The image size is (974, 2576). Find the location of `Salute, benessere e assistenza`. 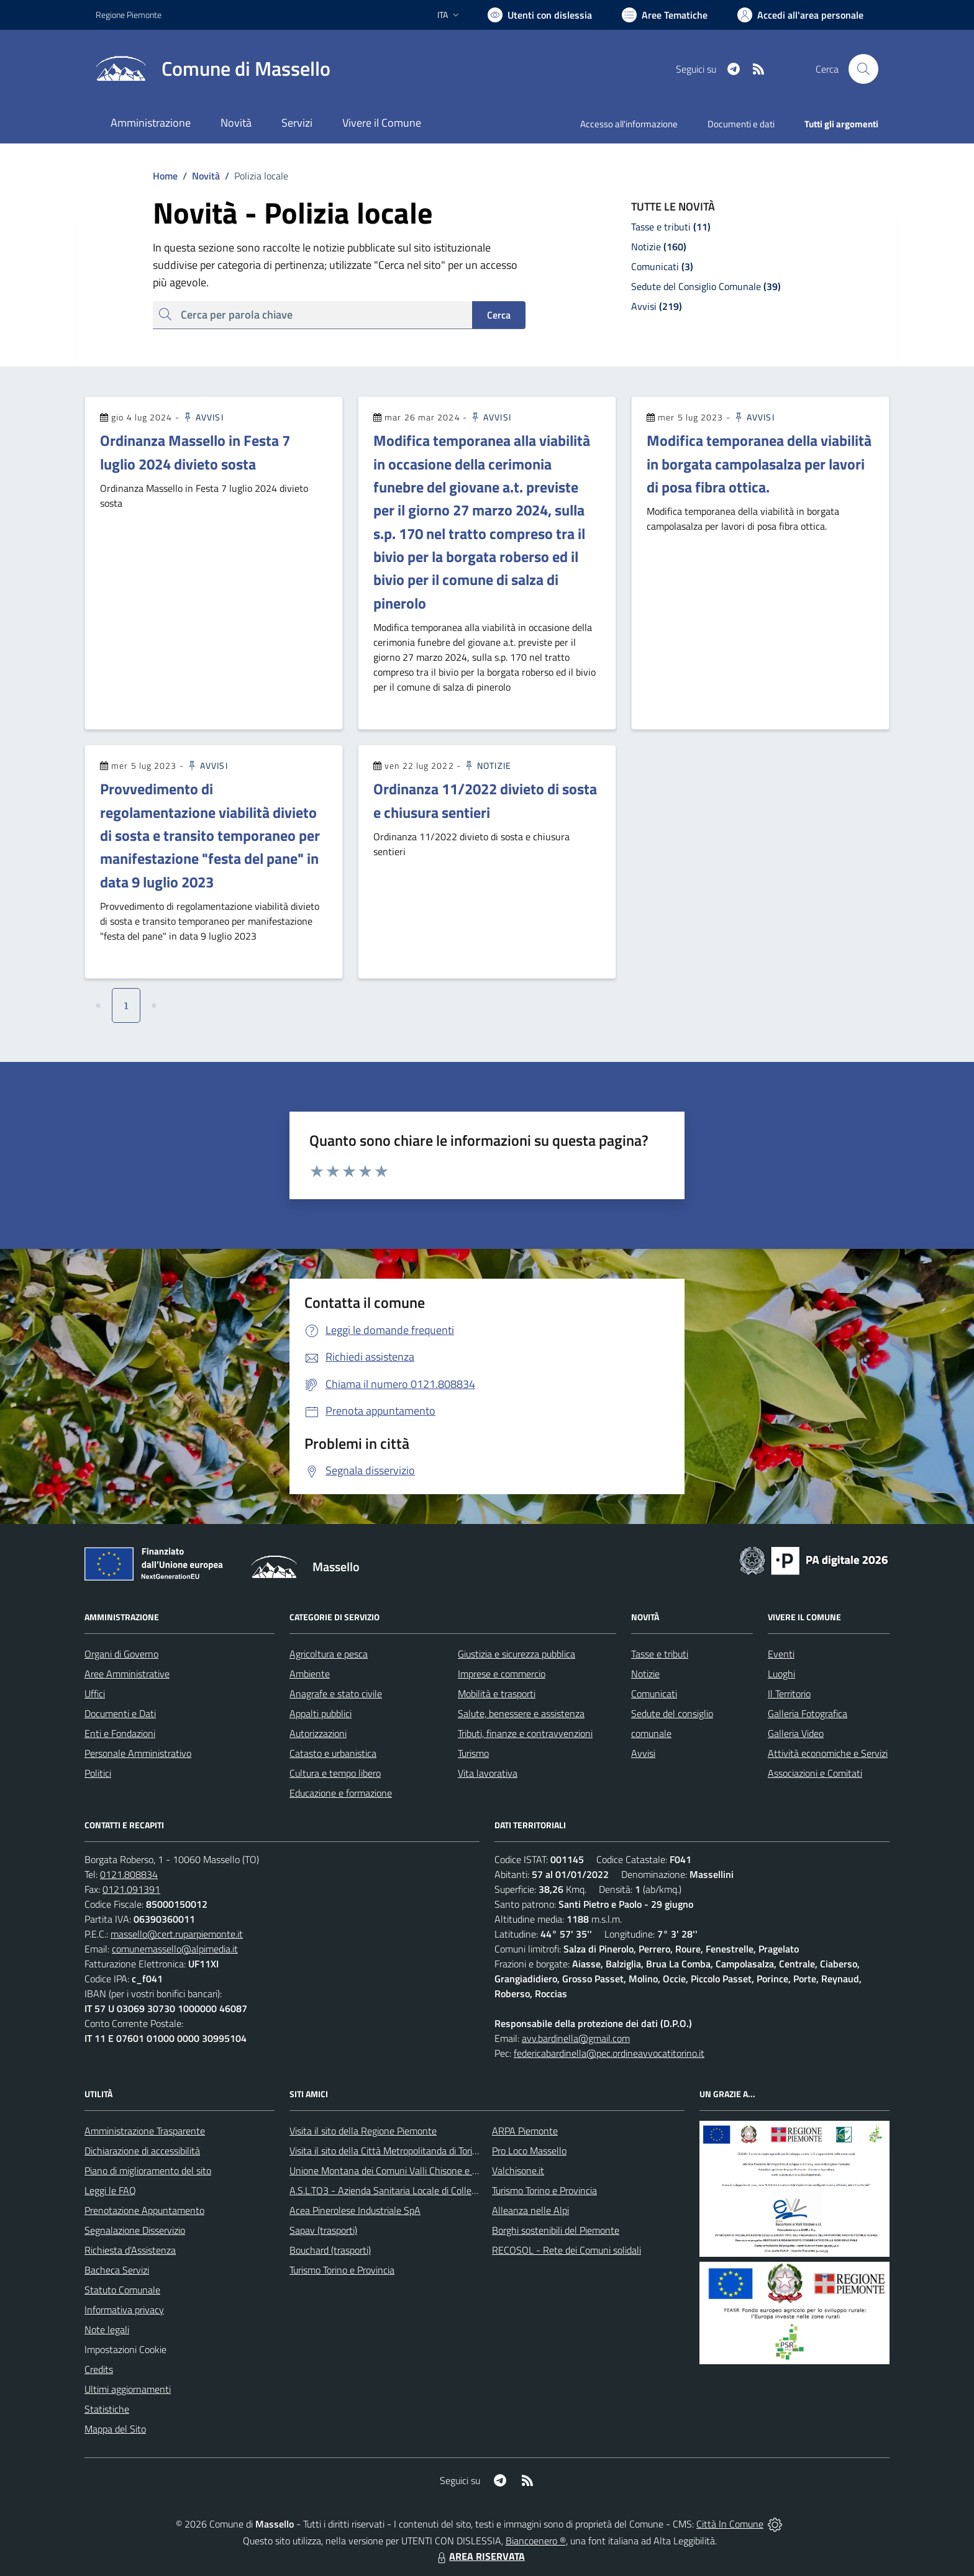

Salute, benessere e assistenza is located at coordinates (521, 1713).